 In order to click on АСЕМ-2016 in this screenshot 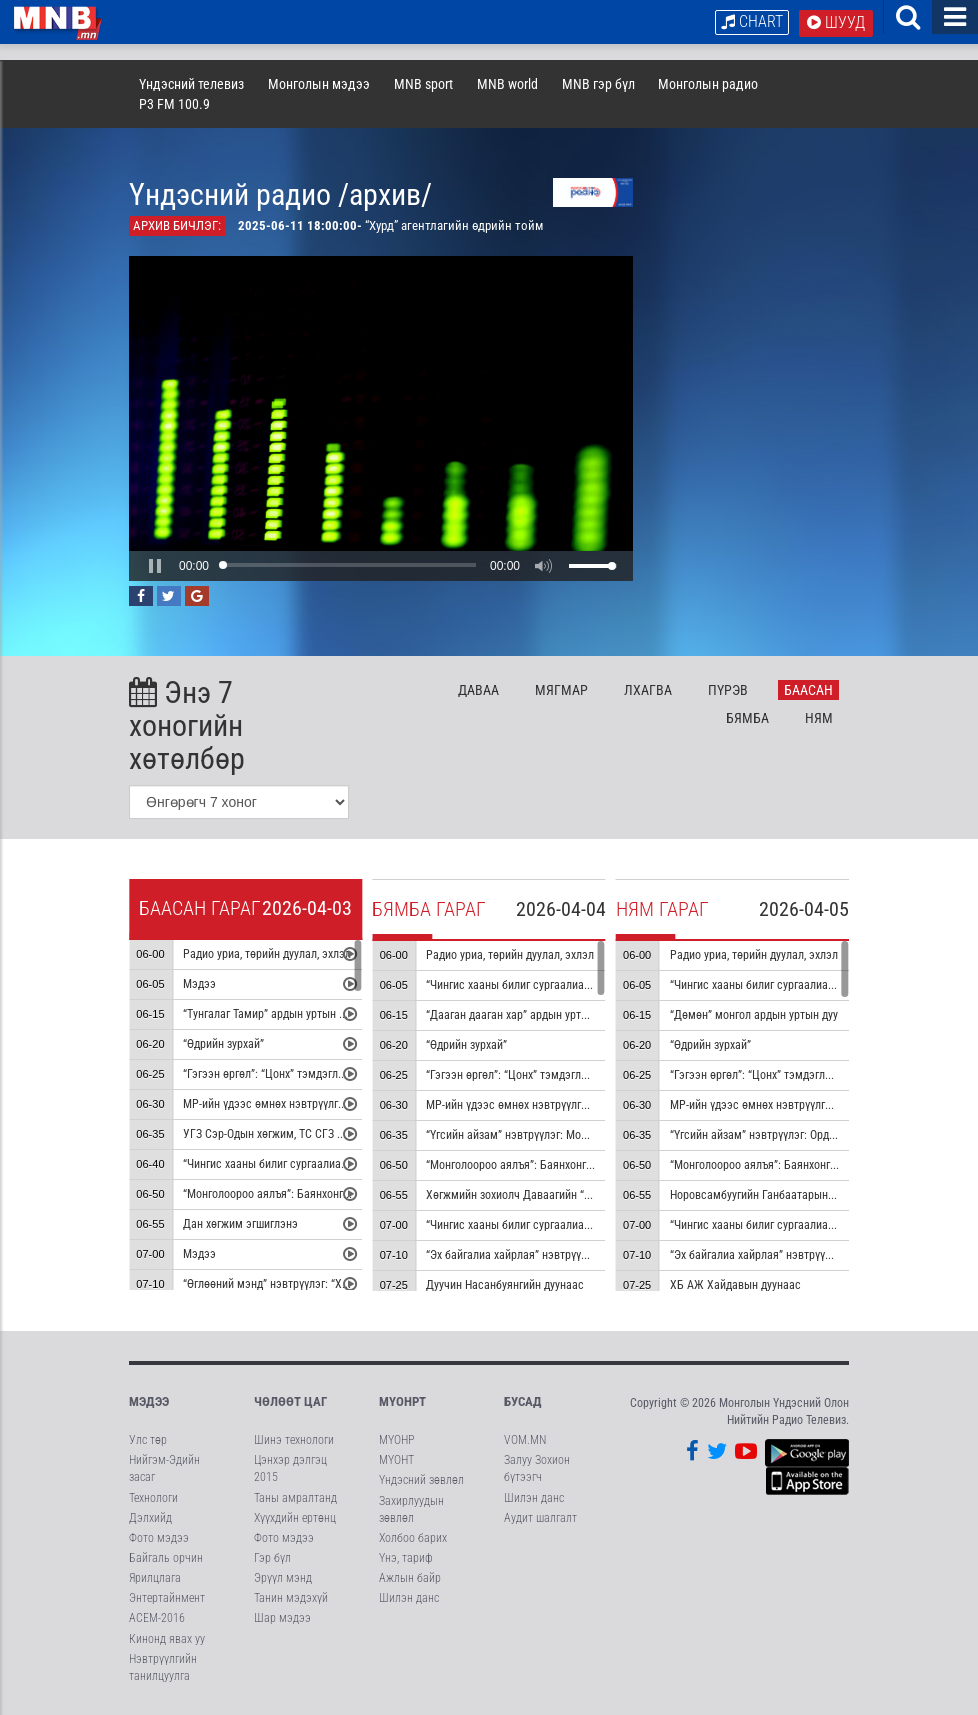, I will do `click(157, 1618)`.